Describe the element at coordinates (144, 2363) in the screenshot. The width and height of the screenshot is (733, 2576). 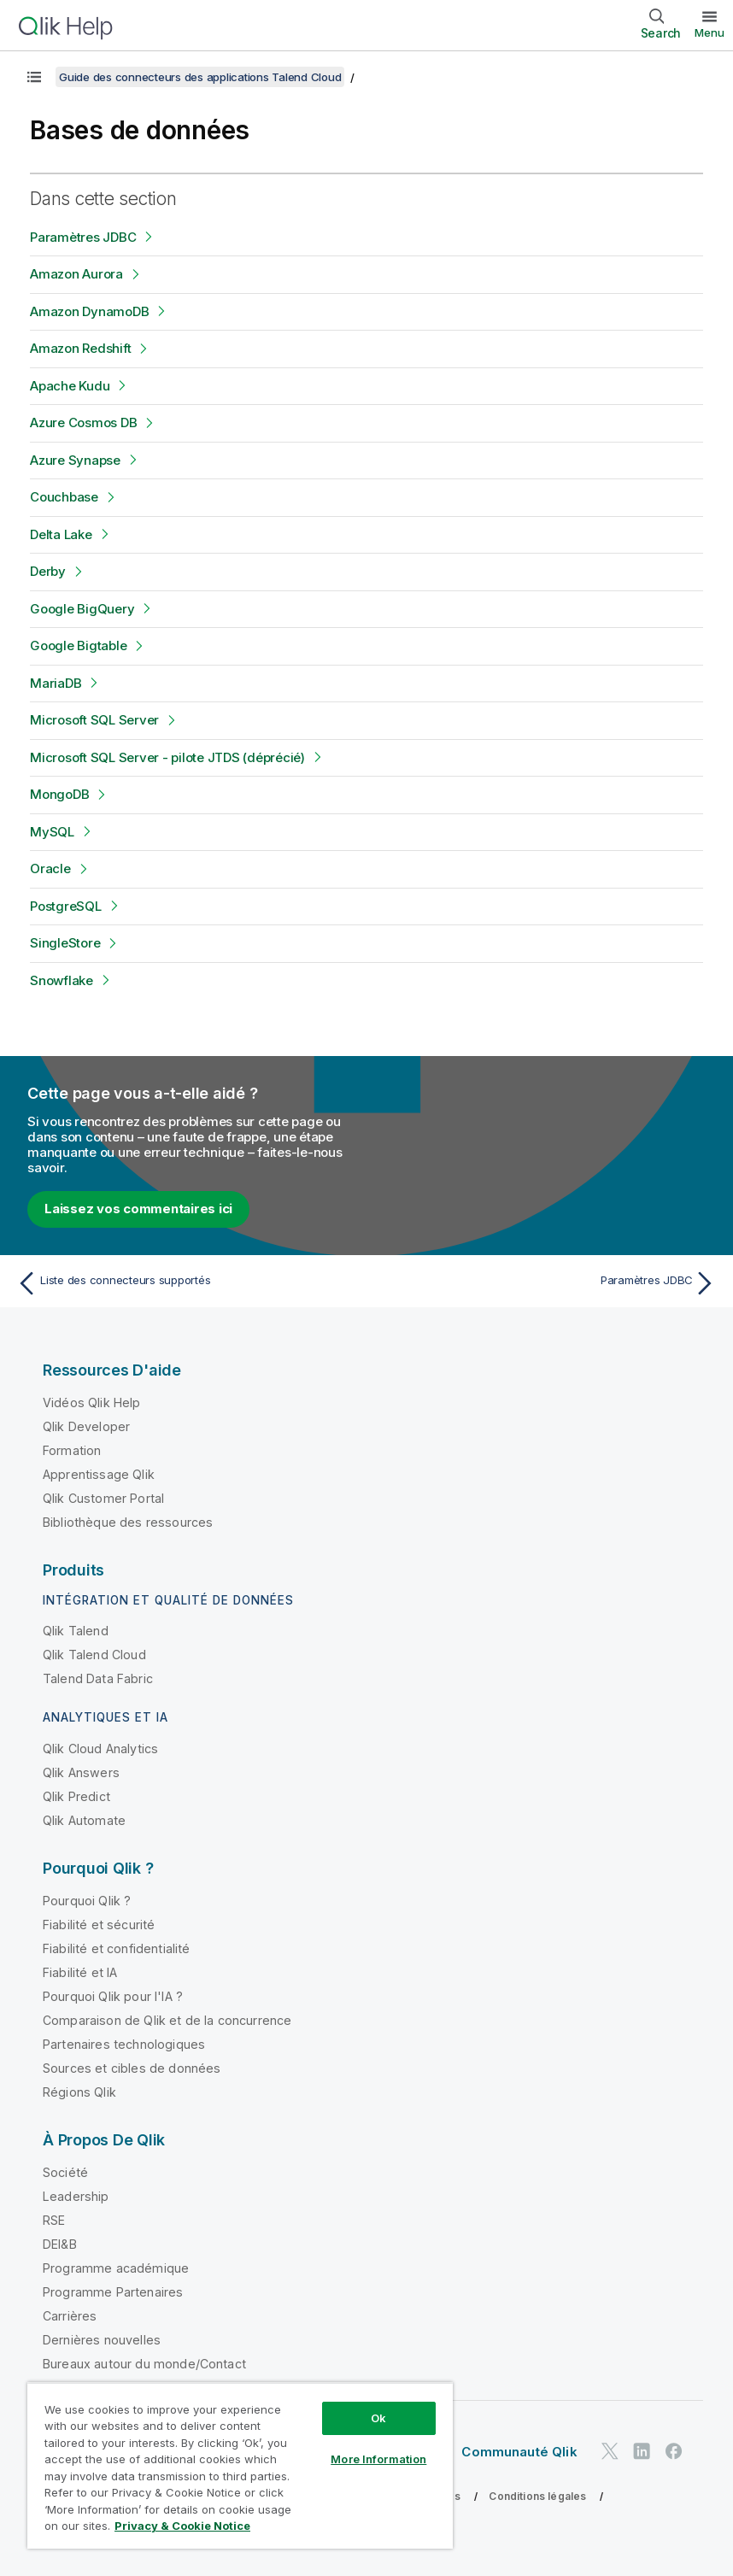
I see `Bureaux autour du monde/Contact` at that location.